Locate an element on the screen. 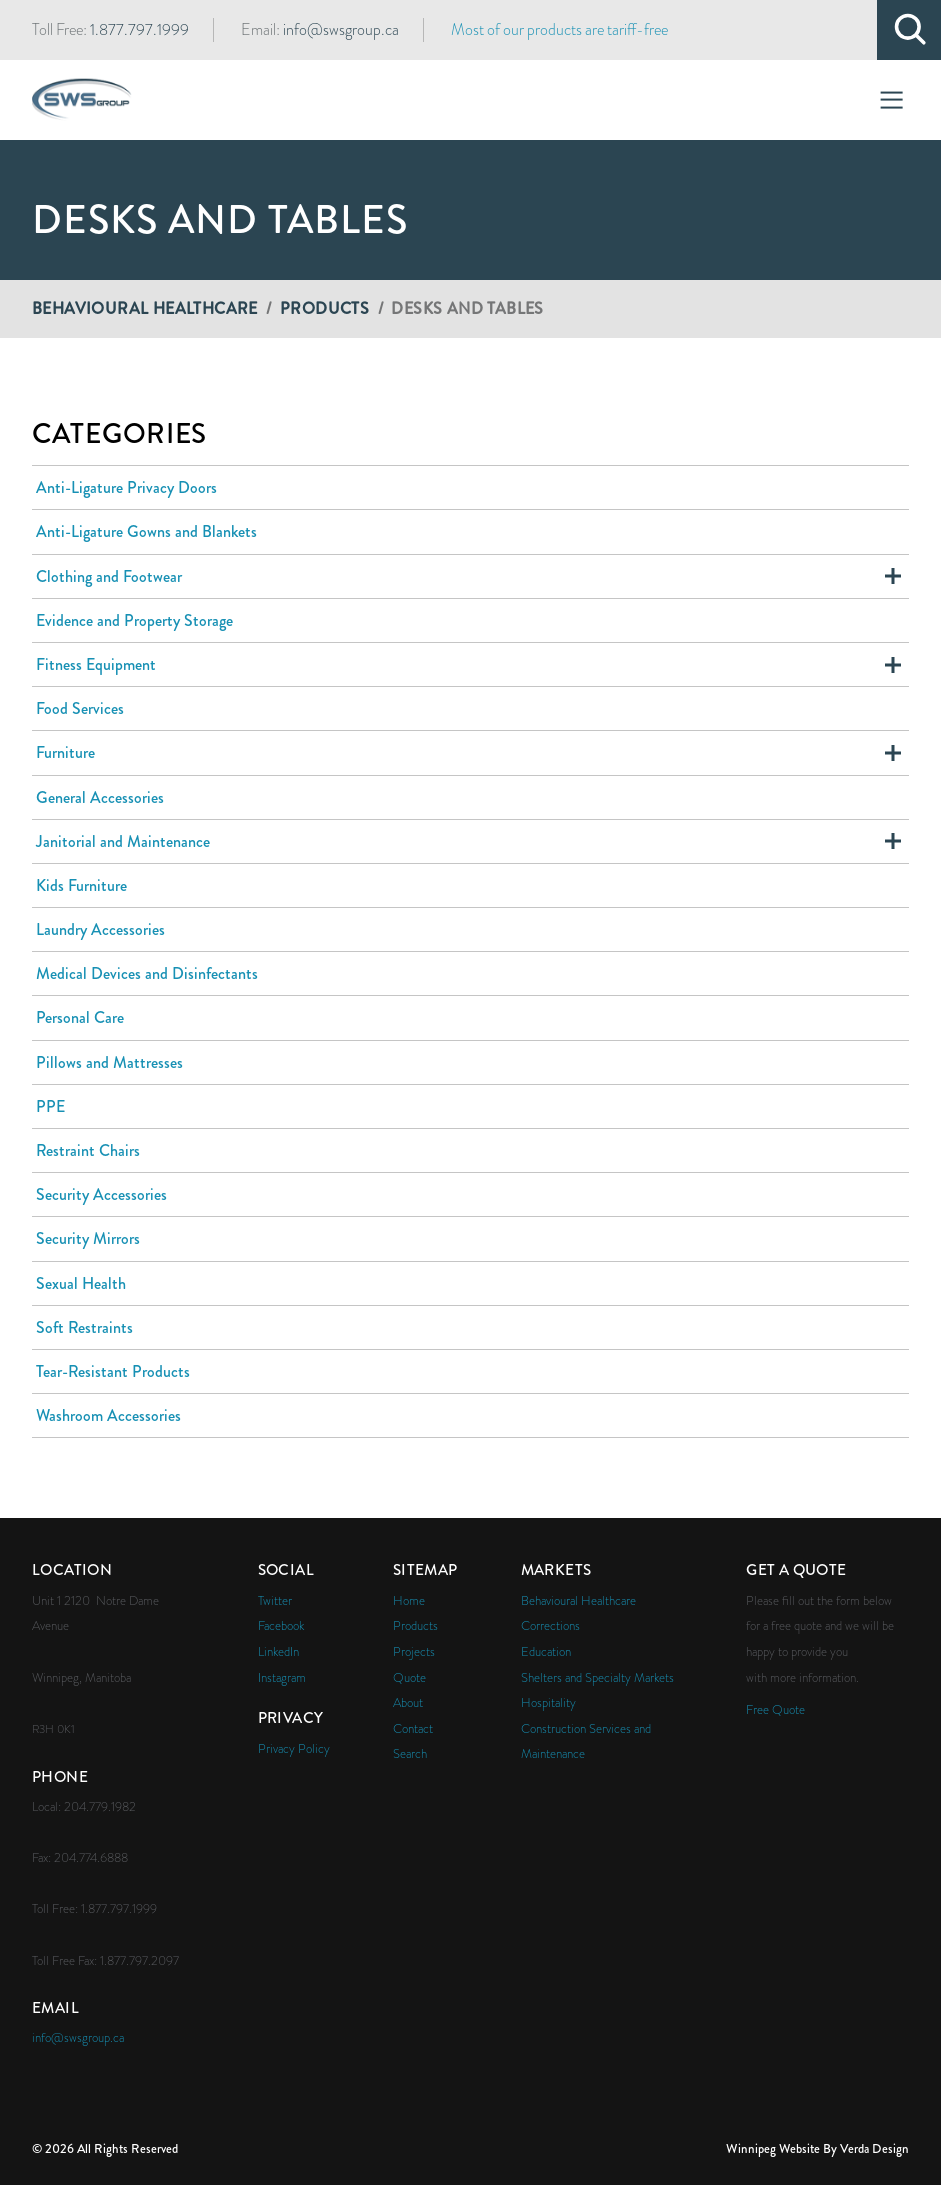 The width and height of the screenshot is (941, 2185). Laundry Accessories is located at coordinates (100, 929).